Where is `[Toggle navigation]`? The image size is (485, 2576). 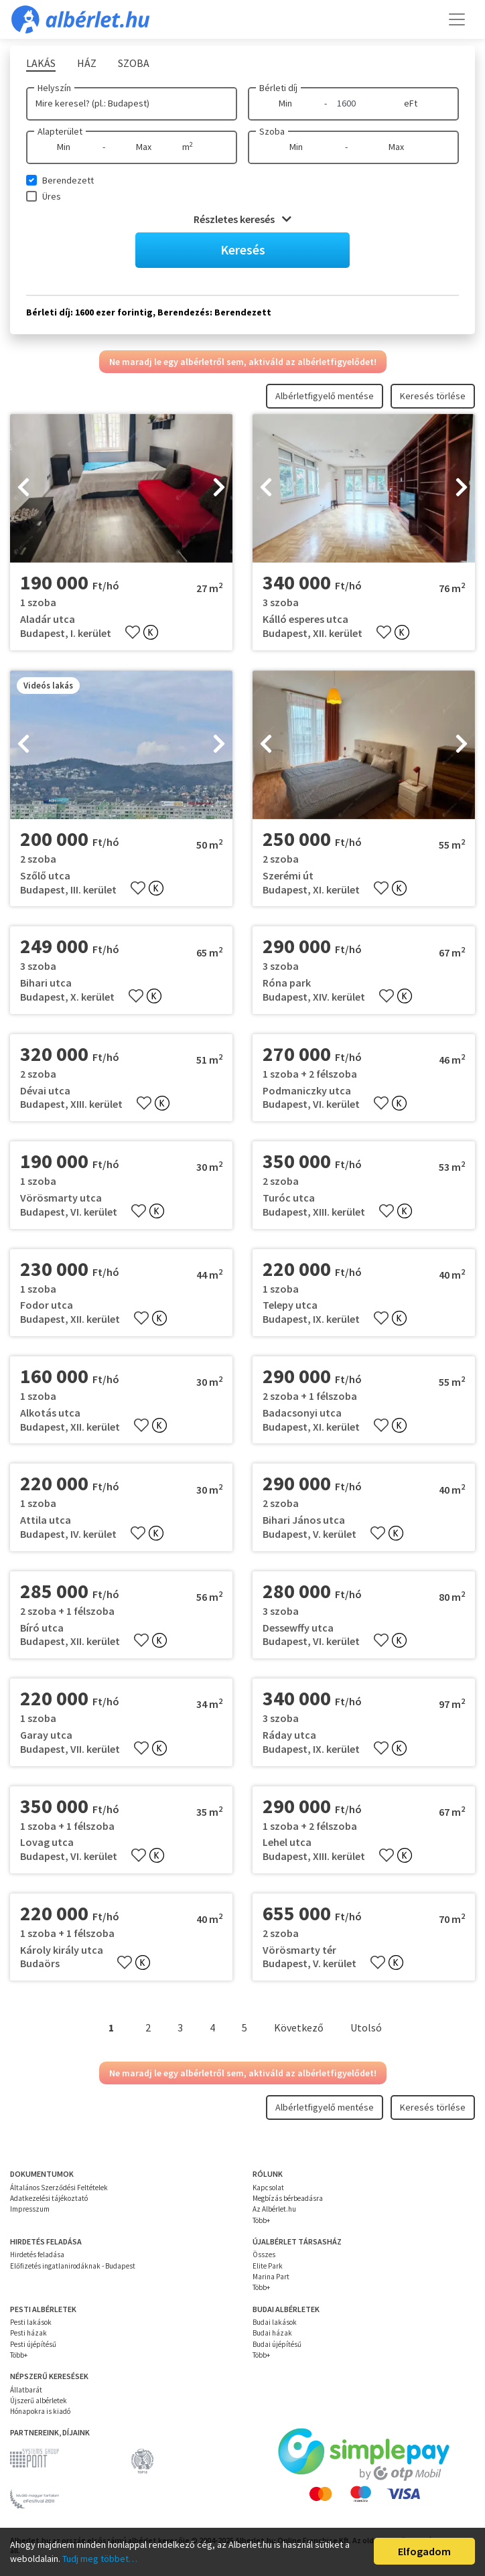 [Toggle navigation] is located at coordinates (457, 19).